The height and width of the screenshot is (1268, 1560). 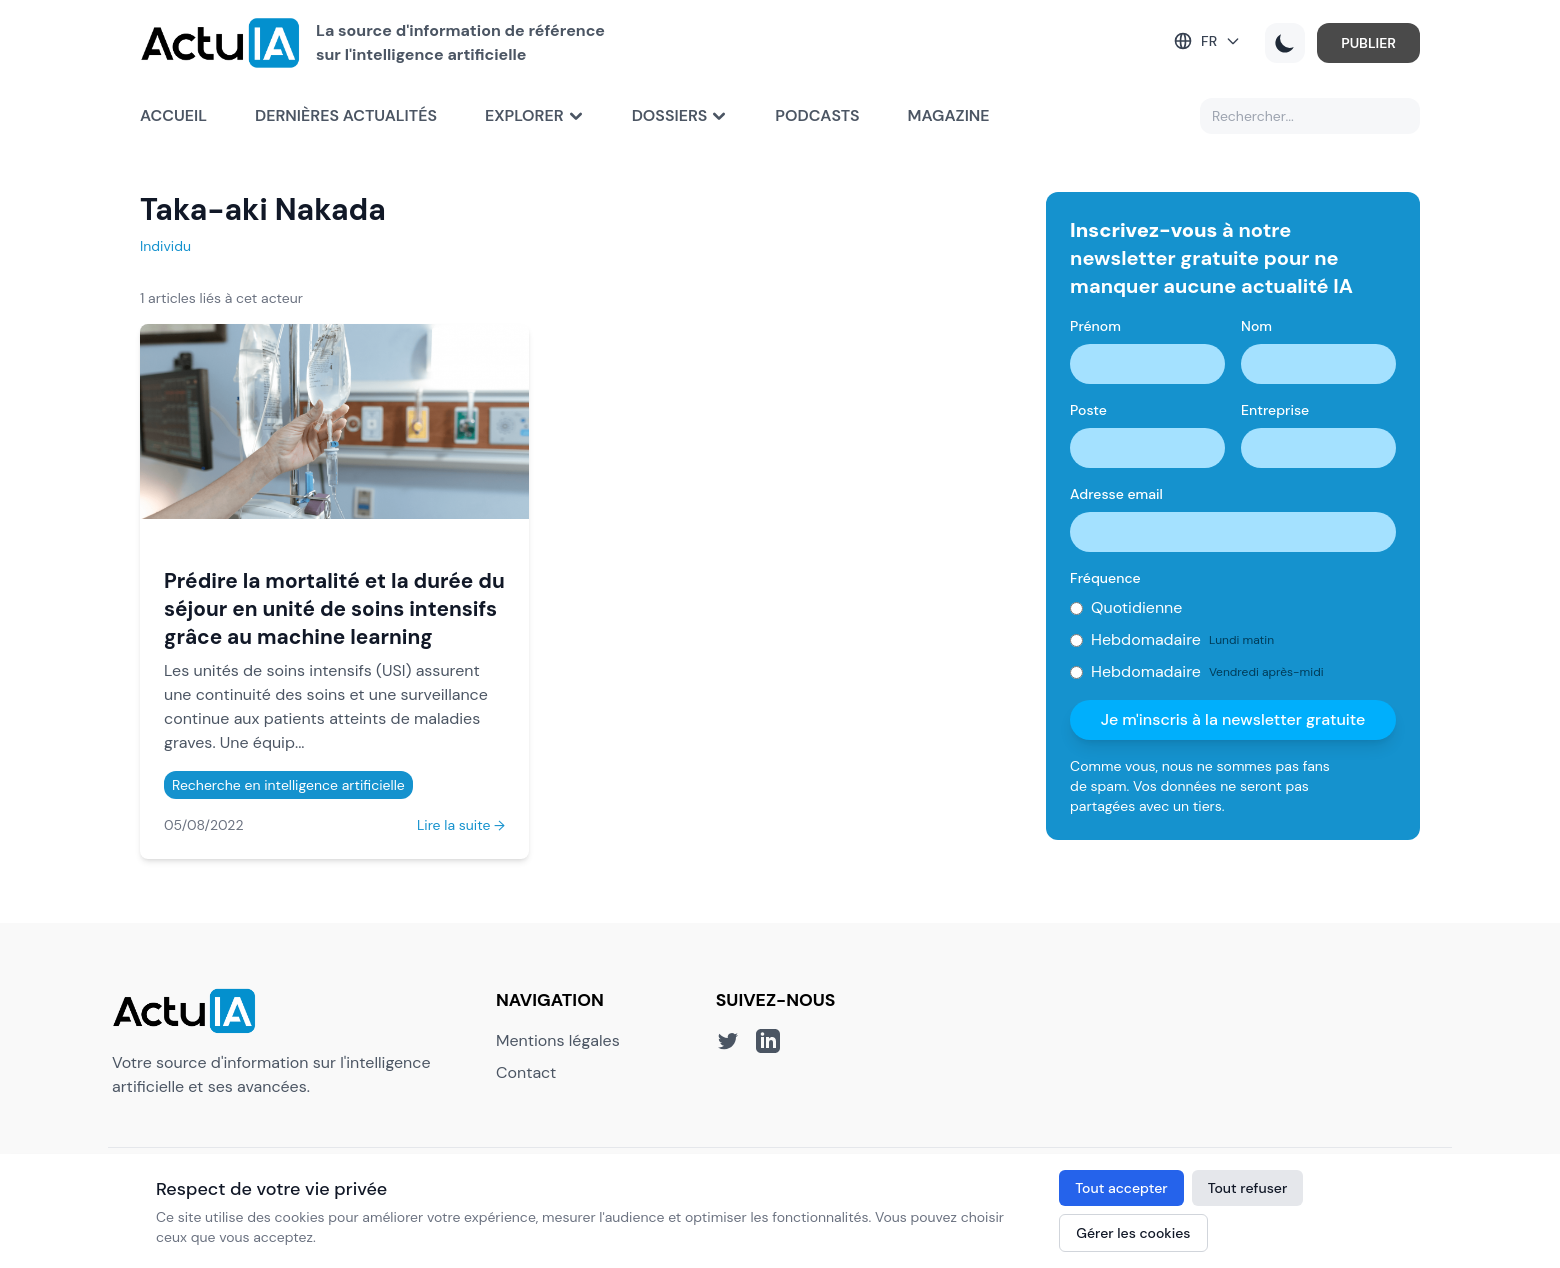 I want to click on Gérer les cookies, so click(x=1133, y=1233).